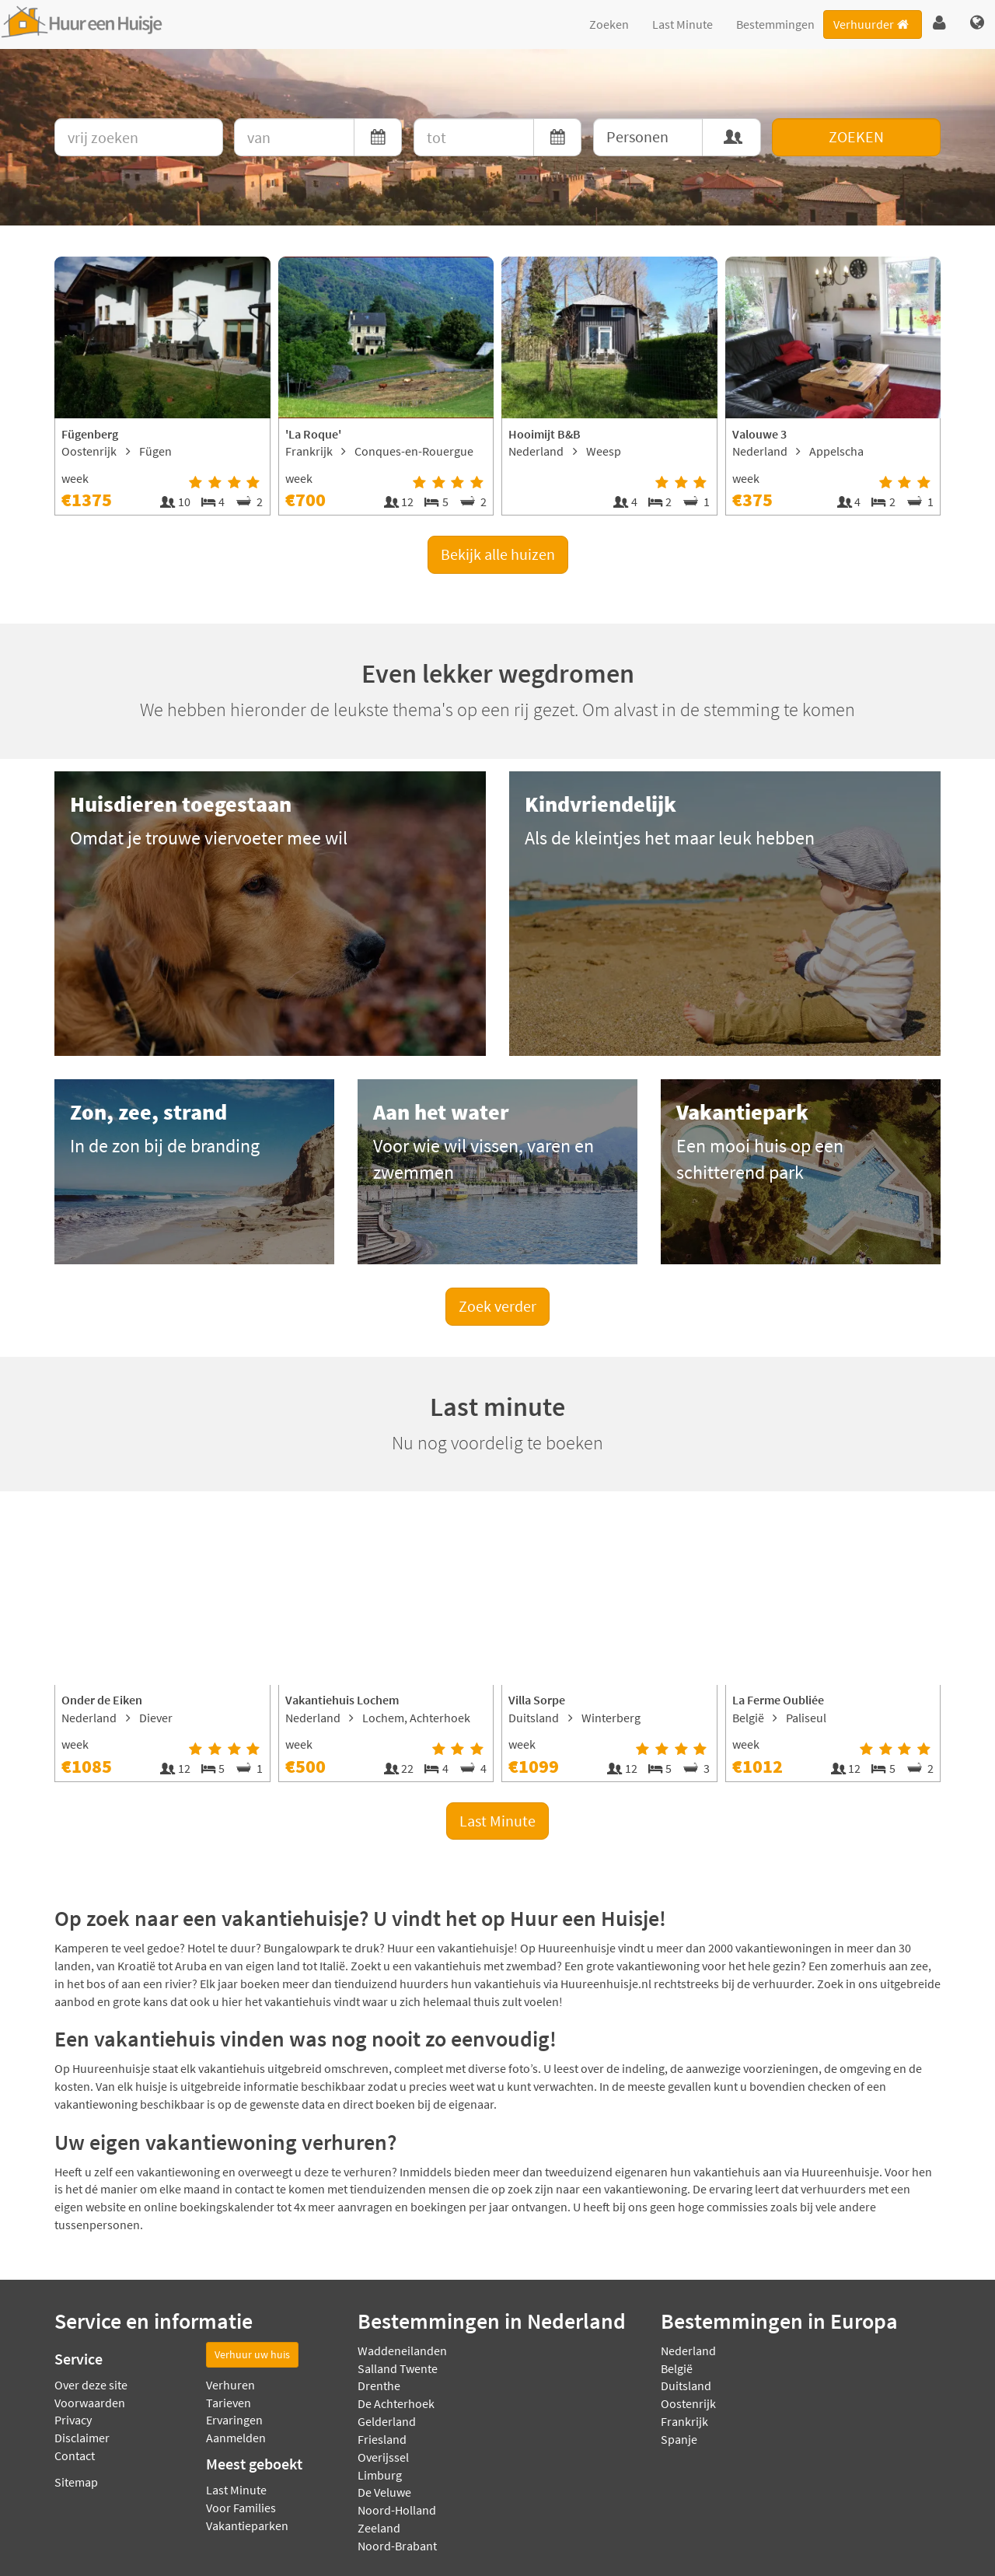 The image size is (995, 2576). I want to click on Noord-Holland, so click(397, 2510).